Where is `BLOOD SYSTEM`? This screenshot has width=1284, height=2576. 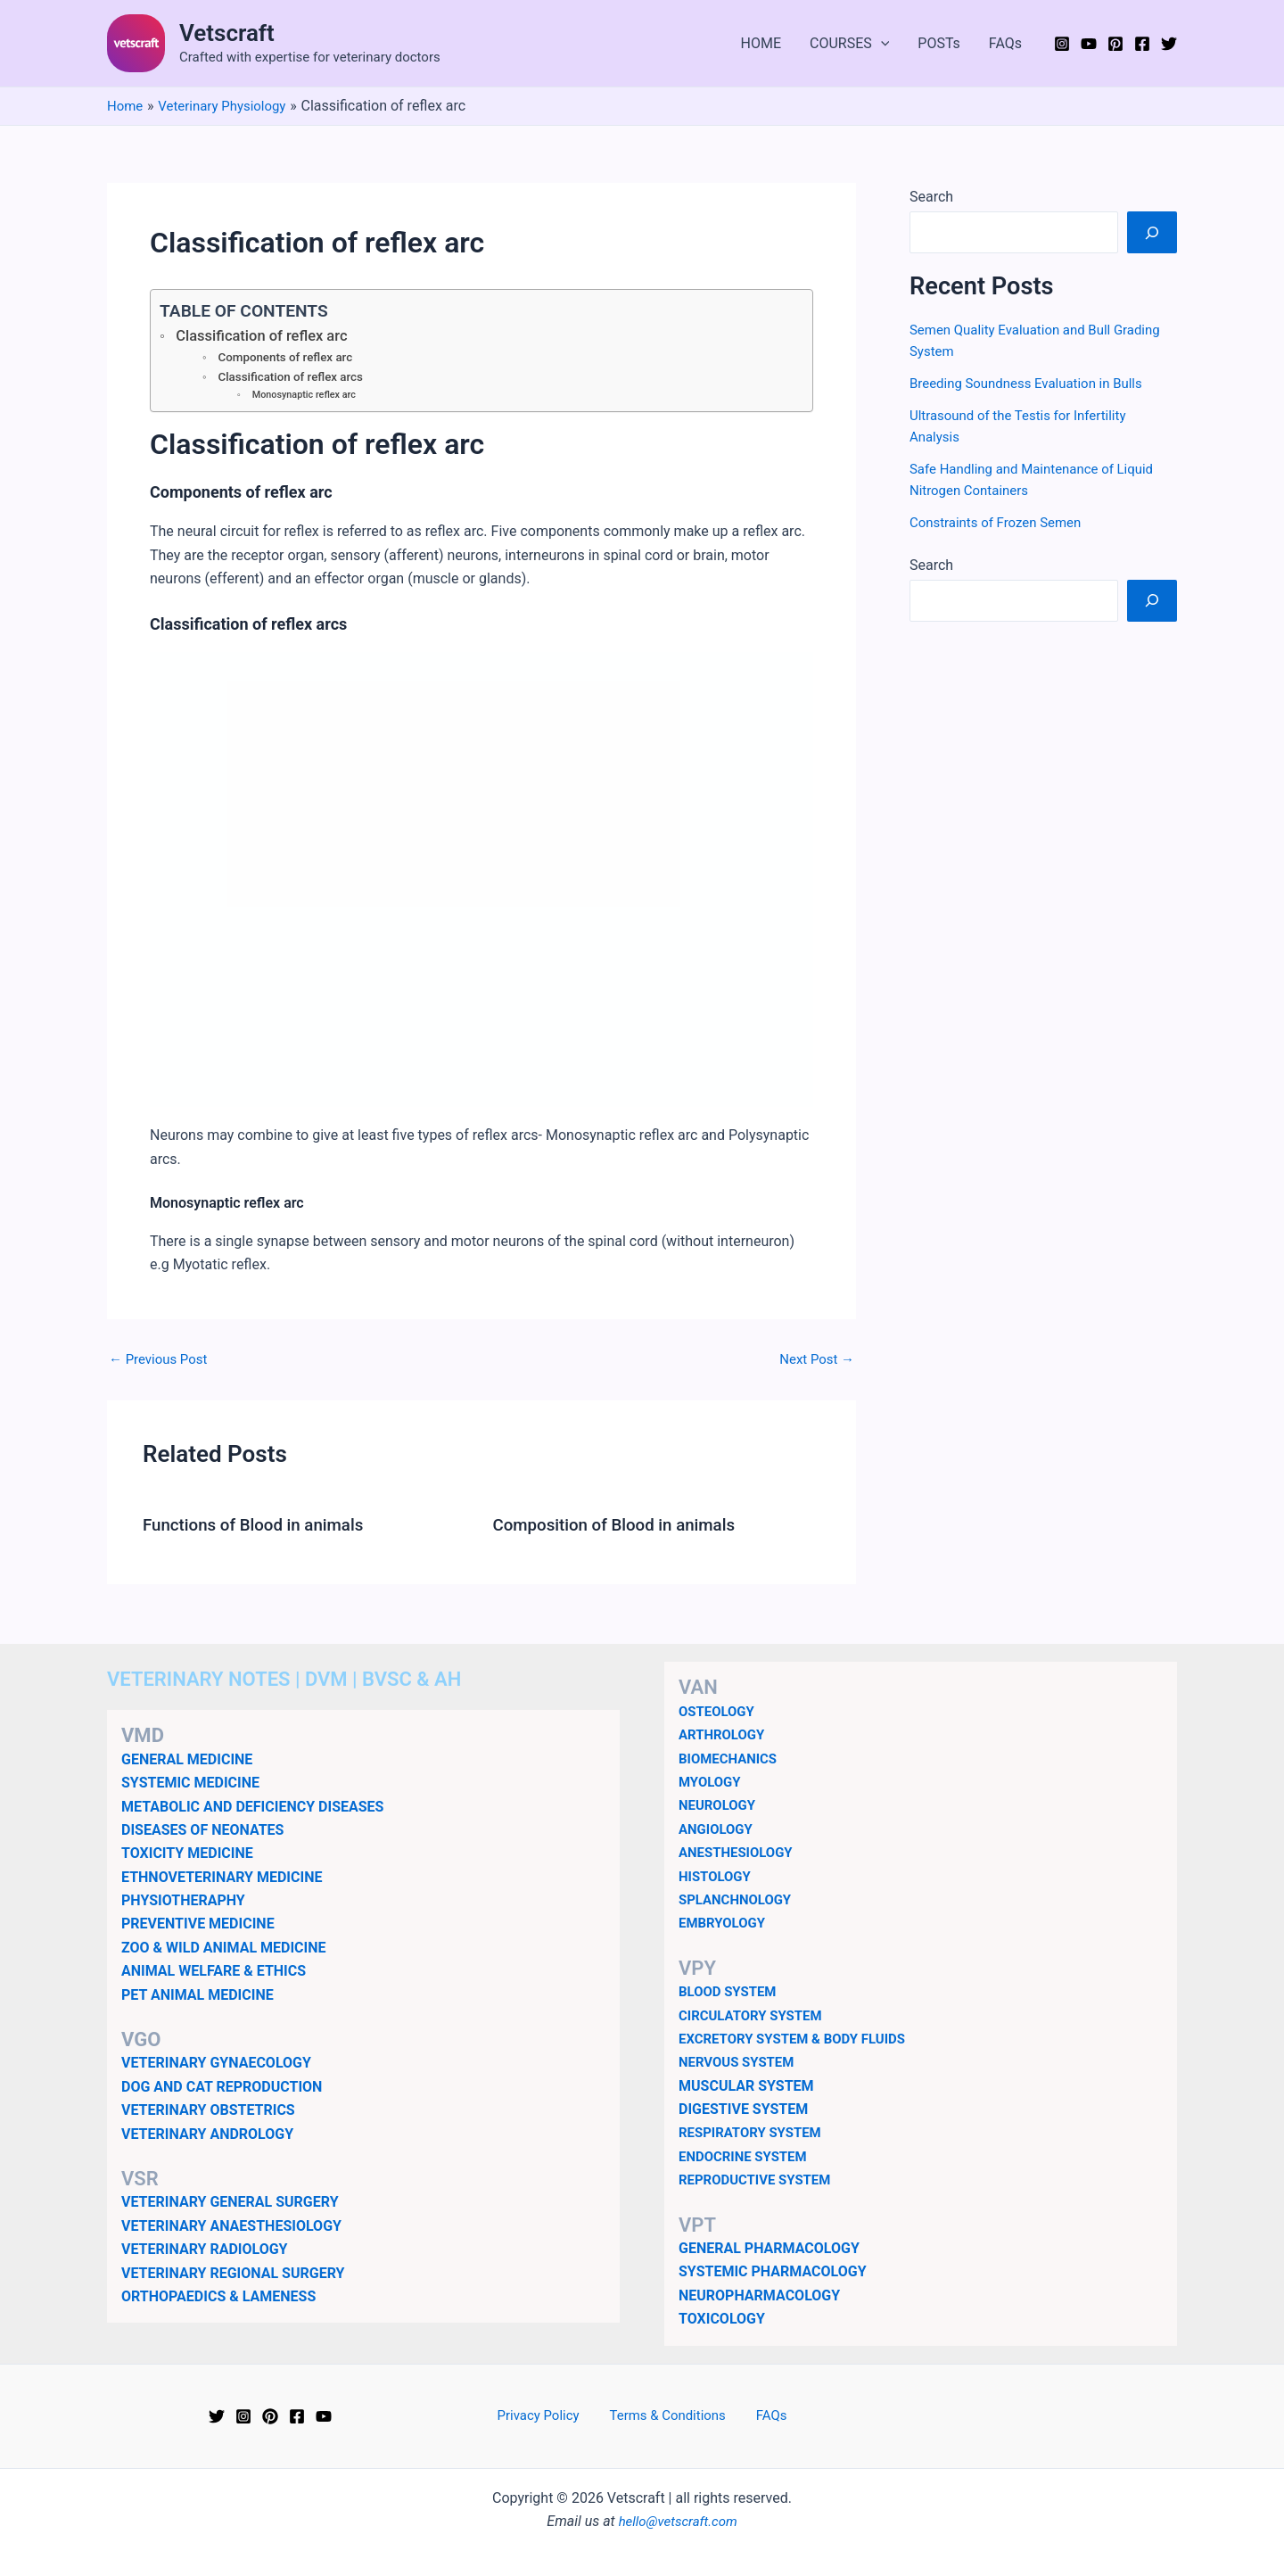 BLOOD SYSTEM is located at coordinates (731, 1991).